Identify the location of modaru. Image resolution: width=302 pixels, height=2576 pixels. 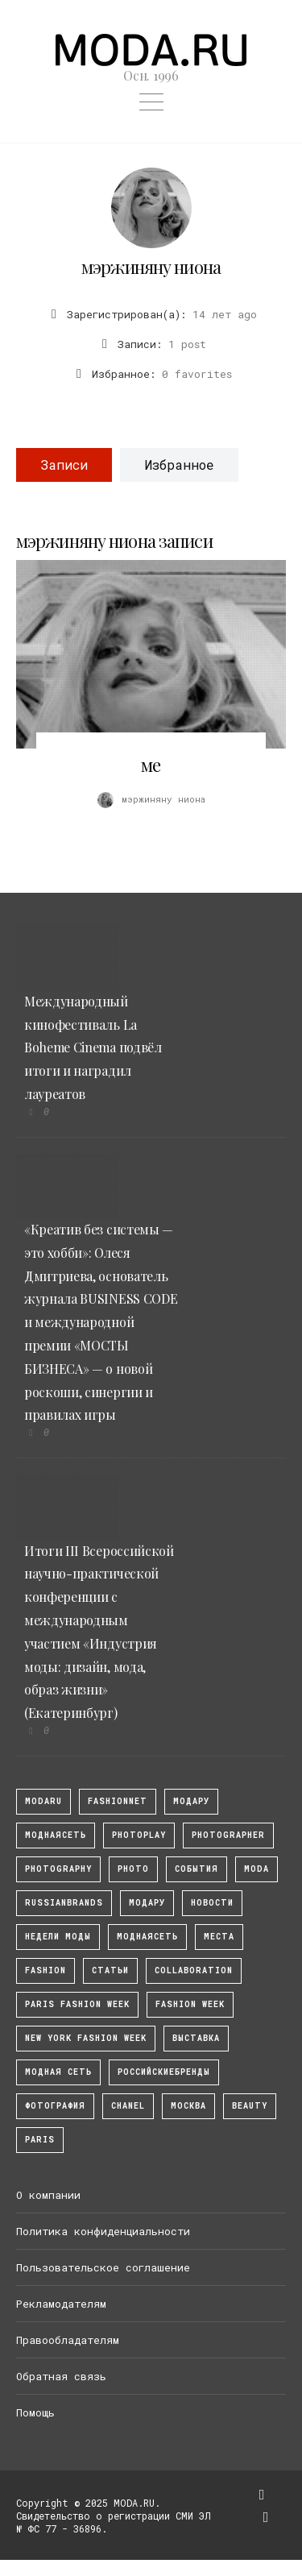
(43, 1801).